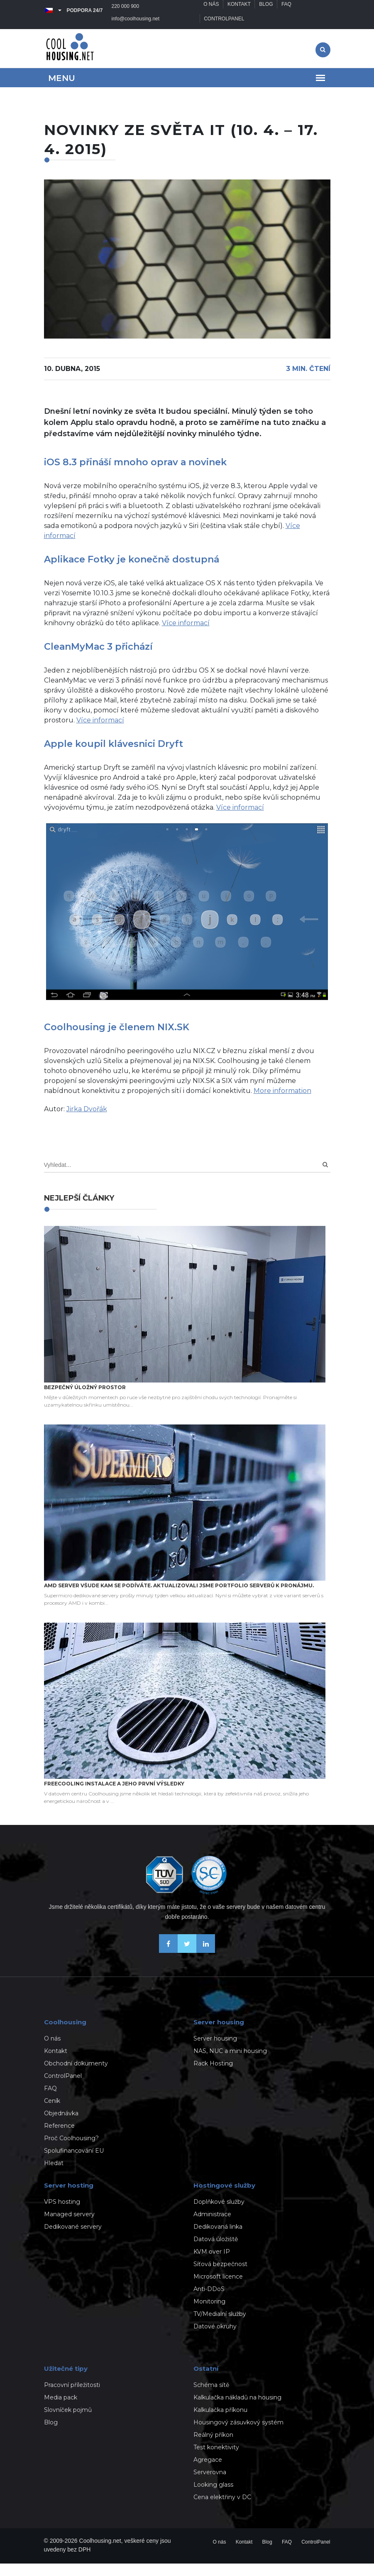 This screenshot has width=374, height=2576. I want to click on Reference, so click(59, 2138).